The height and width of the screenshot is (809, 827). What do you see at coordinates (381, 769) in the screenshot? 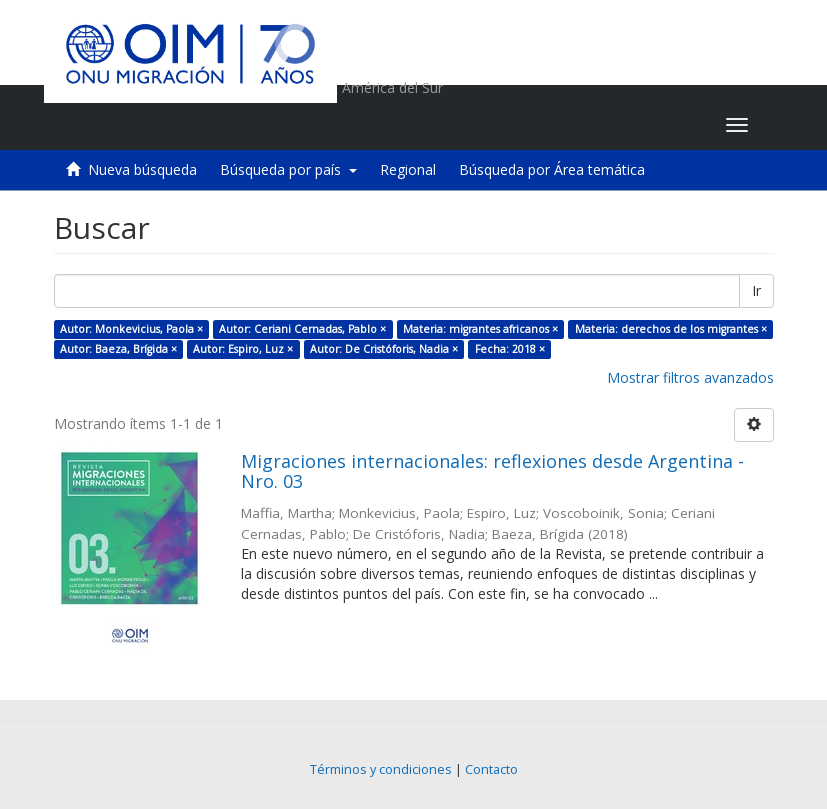
I see `Términos y condiciones` at bounding box center [381, 769].